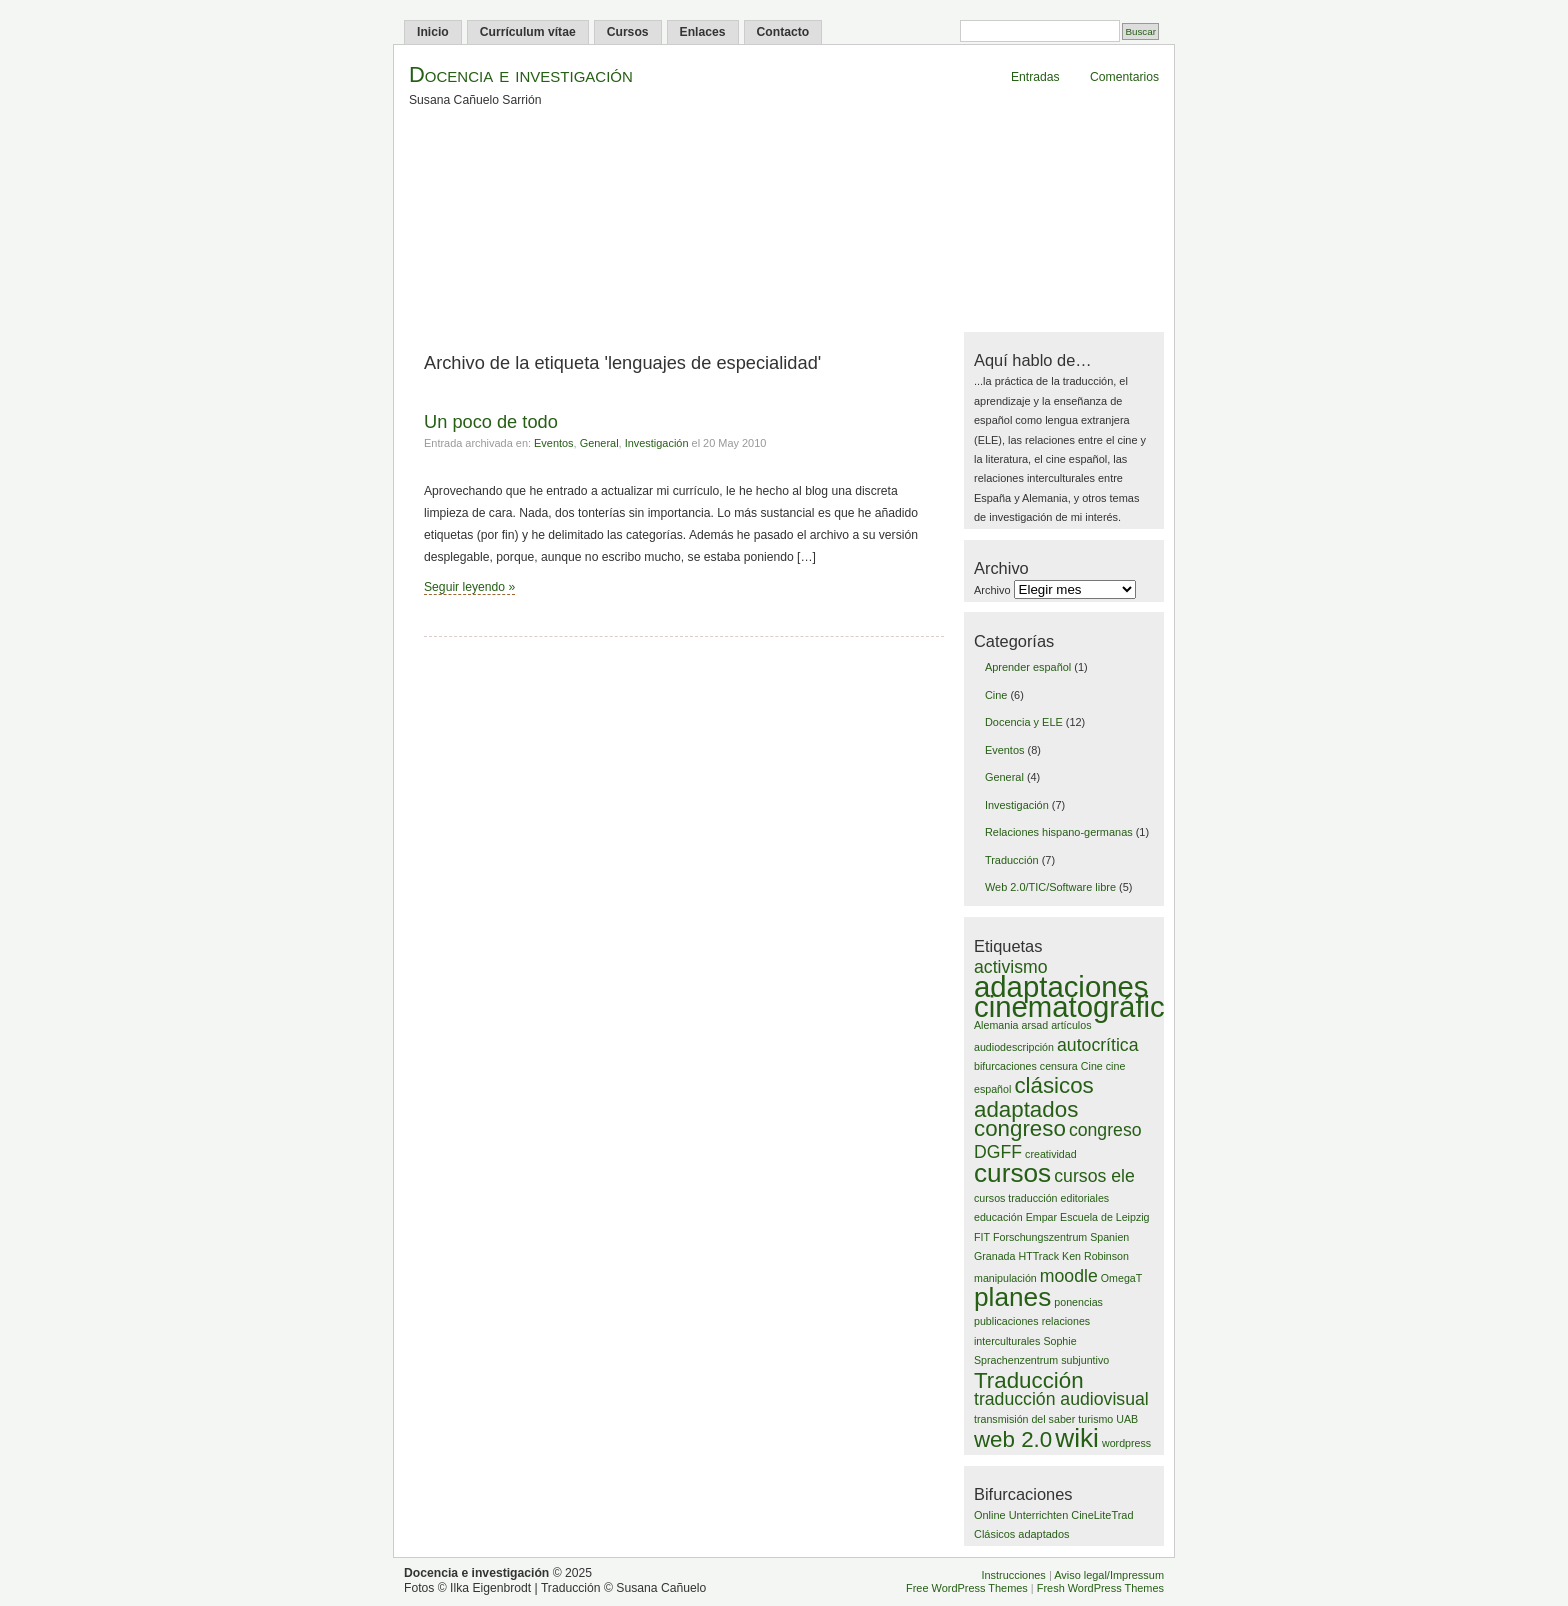 The height and width of the screenshot is (1606, 1568). I want to click on congreso, so click(1020, 1128).